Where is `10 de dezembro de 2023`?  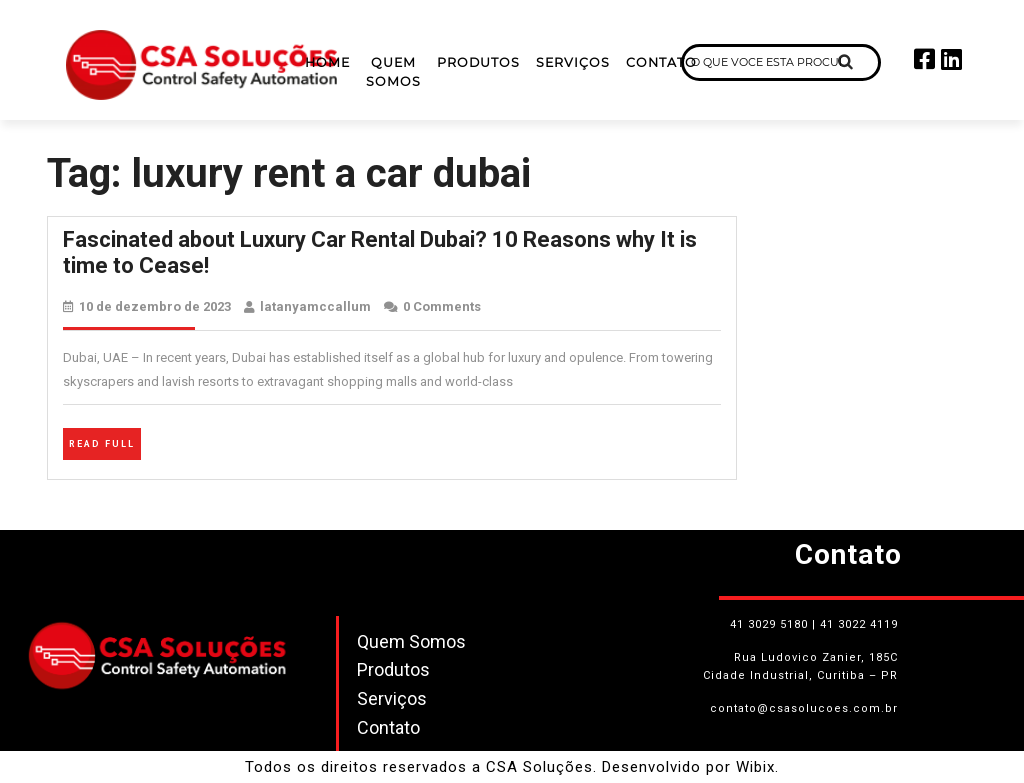 10 de dezembro de 2023 is located at coordinates (155, 306).